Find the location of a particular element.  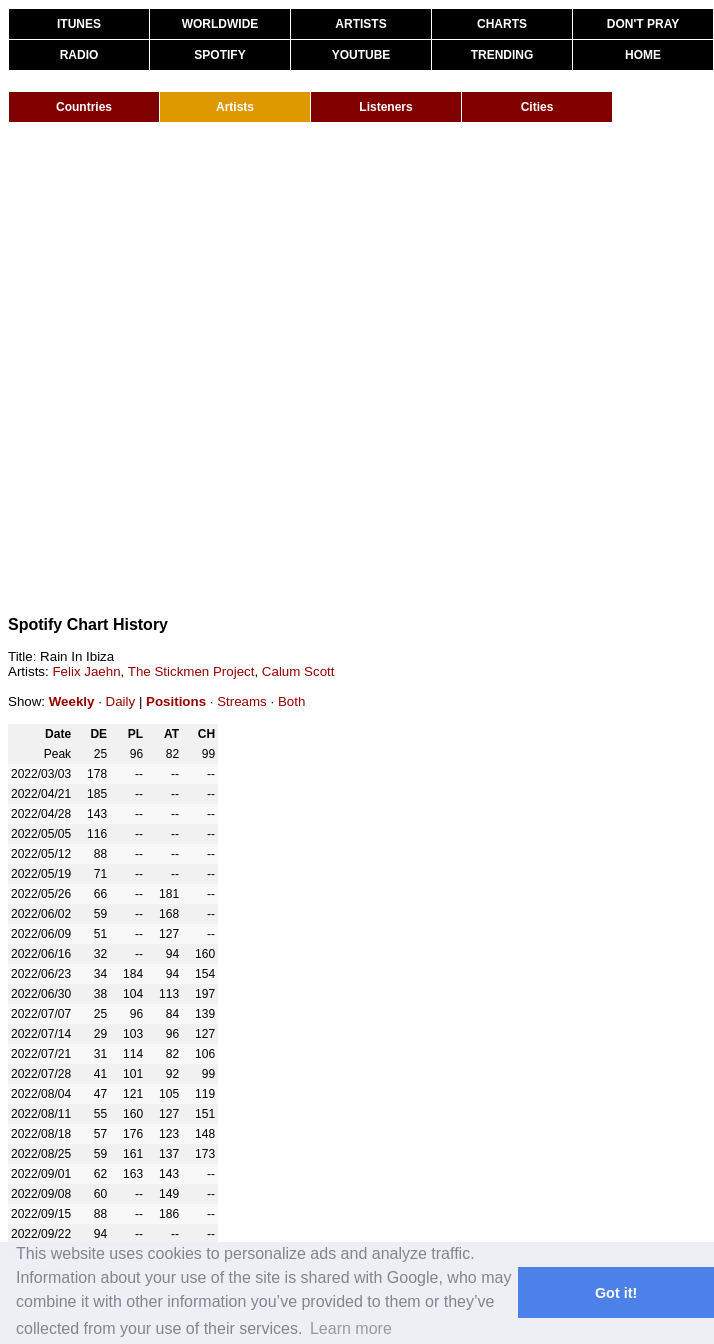

ITUNES is located at coordinates (79, 24).